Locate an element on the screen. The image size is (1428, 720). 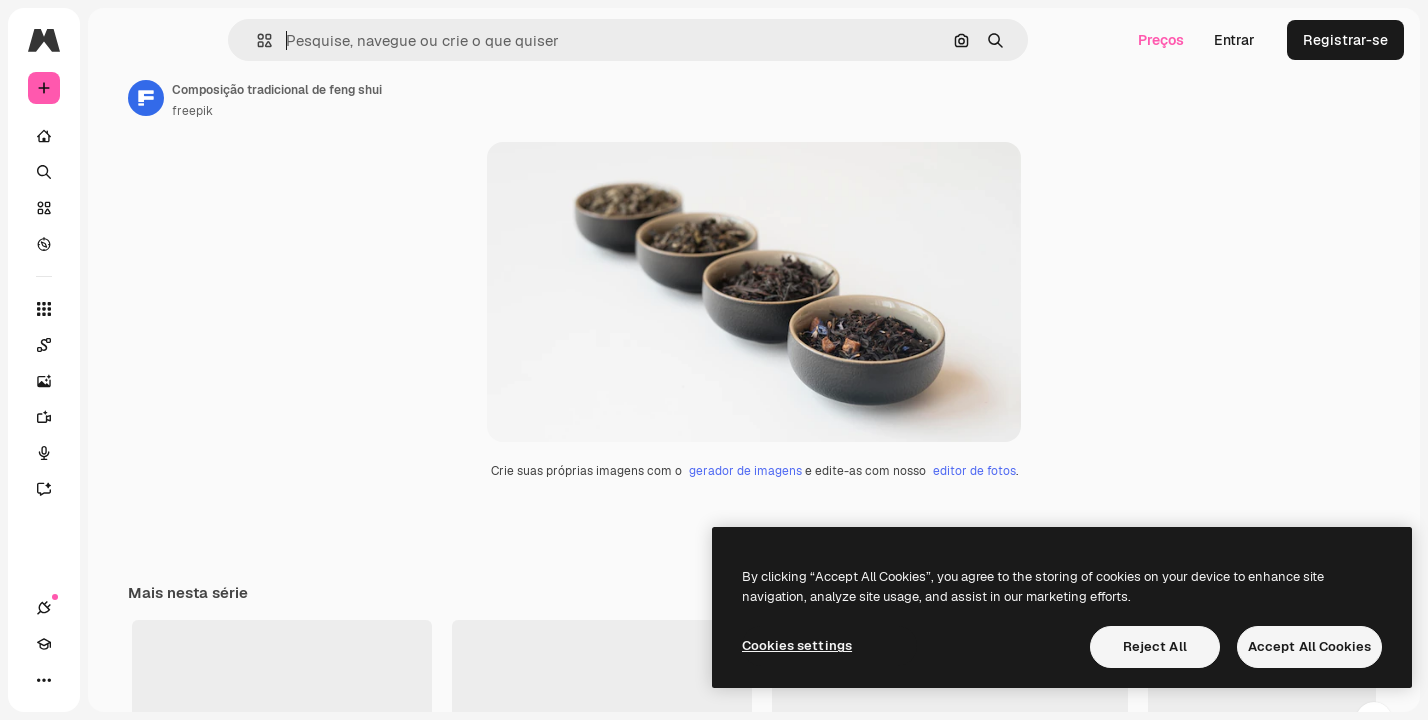
[Gerar imagens] is located at coordinates (120, 381).